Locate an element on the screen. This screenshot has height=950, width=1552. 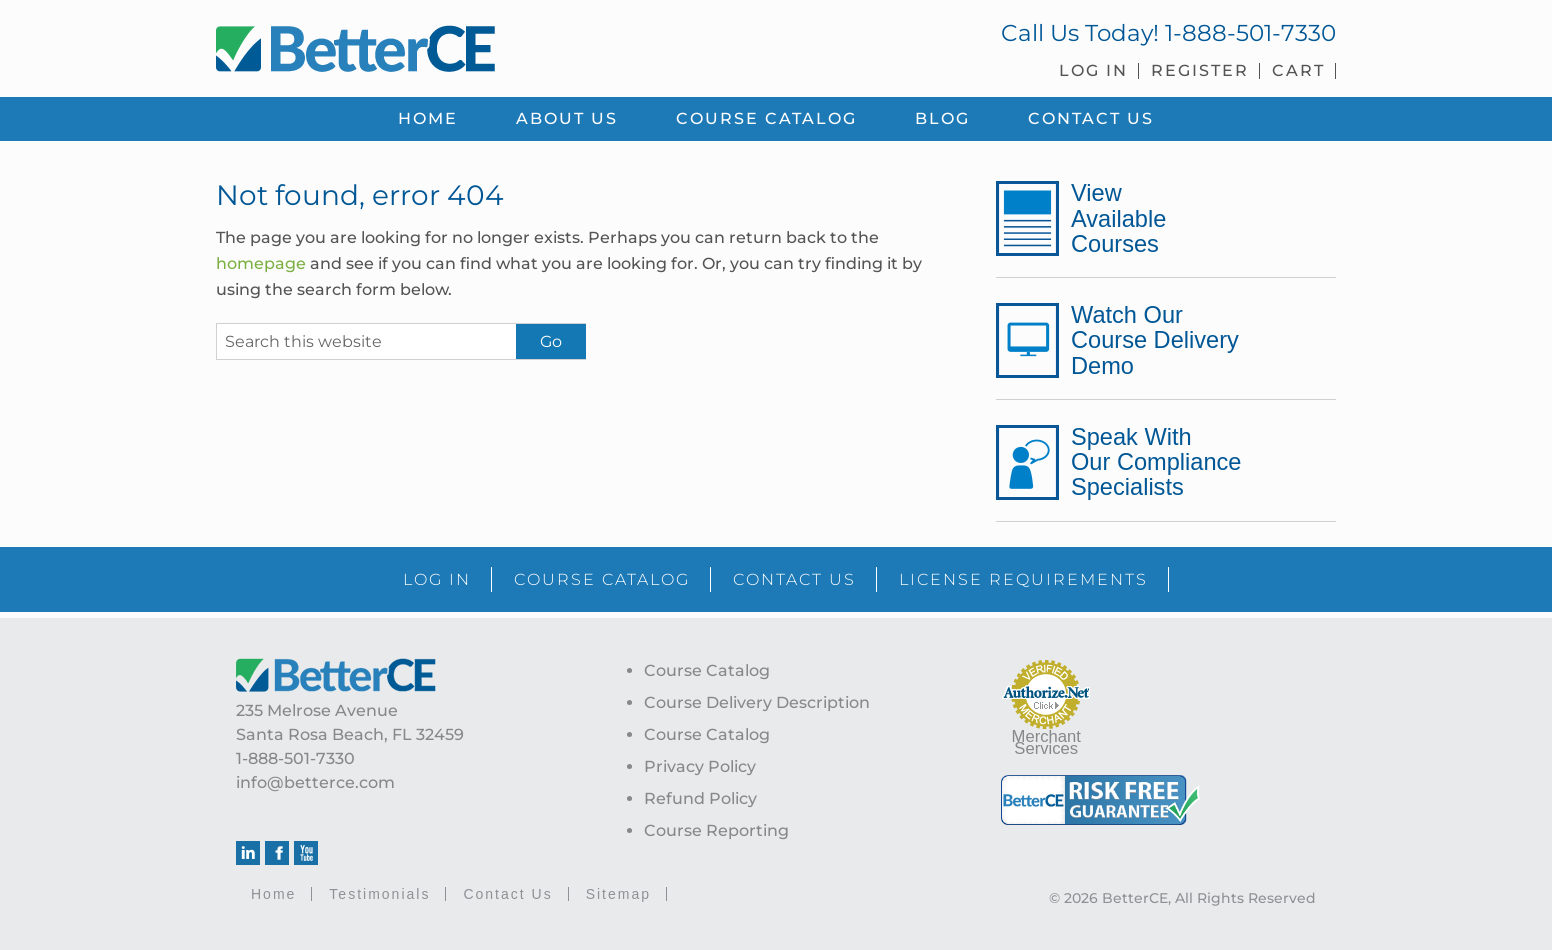
1-888-501-7330 is located at coordinates (1250, 33).